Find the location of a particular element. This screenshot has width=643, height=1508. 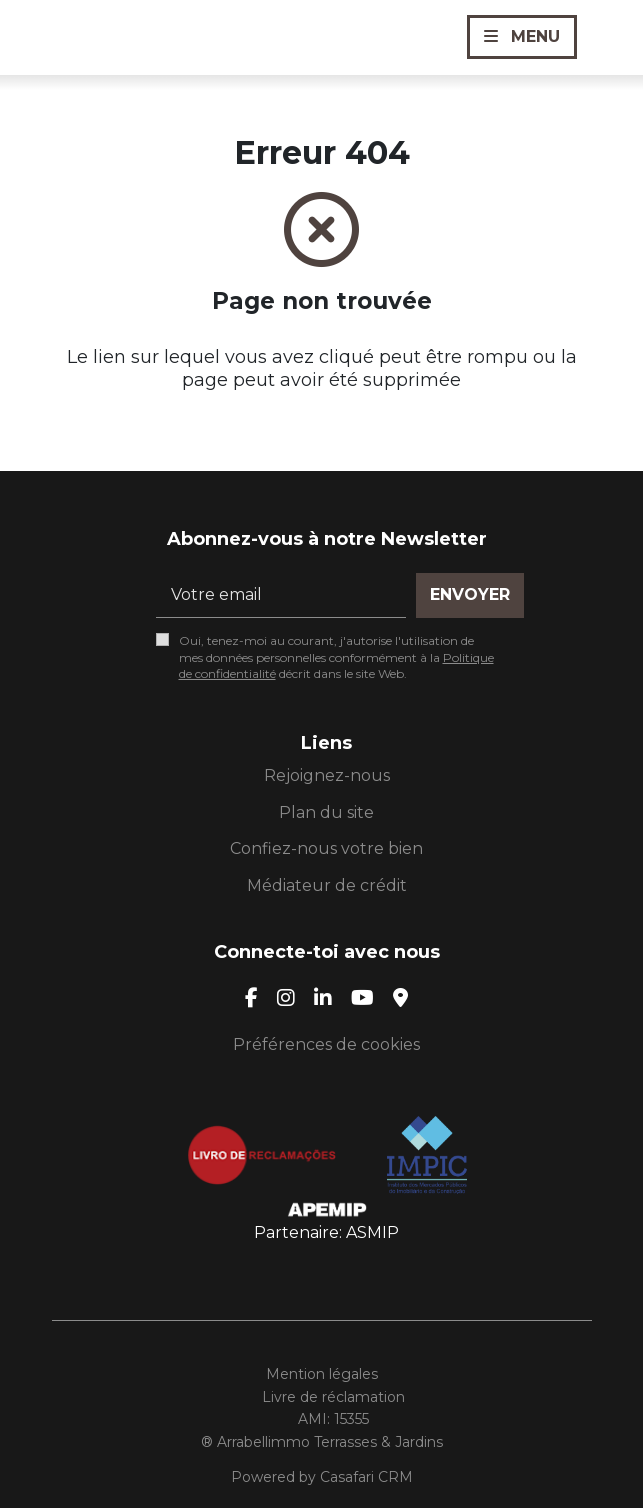

Envoyer is located at coordinates (470, 594).